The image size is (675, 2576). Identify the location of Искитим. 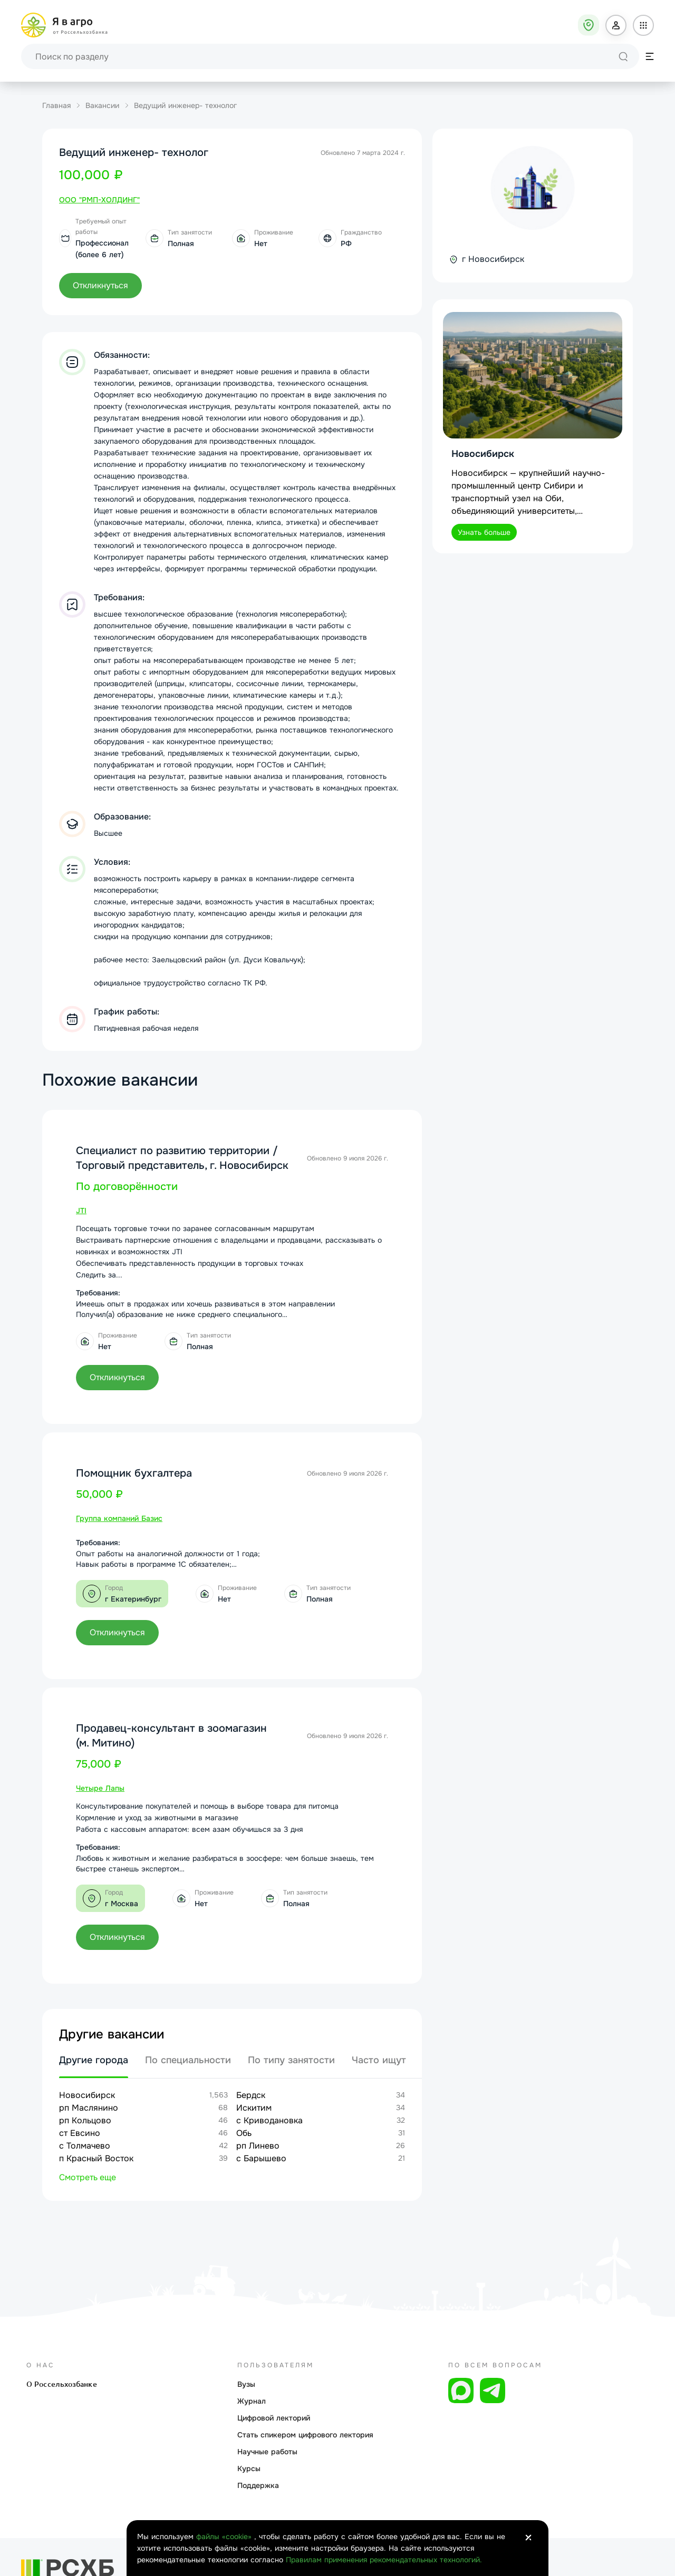
(254, 2107).